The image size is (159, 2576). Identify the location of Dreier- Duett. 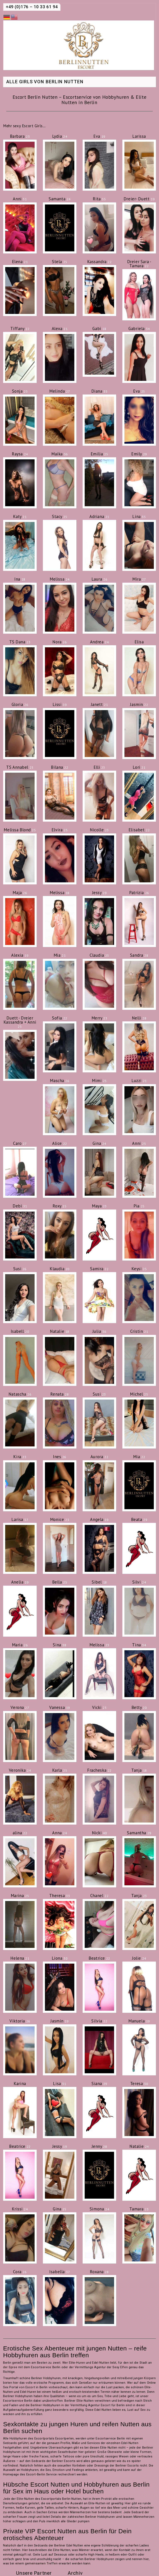
(139, 199).